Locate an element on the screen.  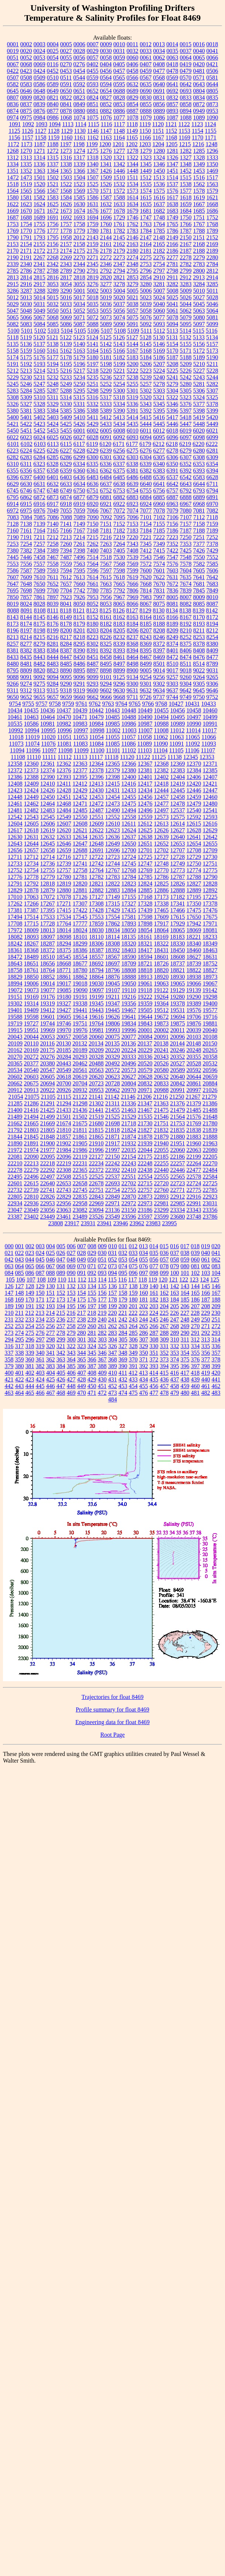
204 is located at coordinates (164, 1306).